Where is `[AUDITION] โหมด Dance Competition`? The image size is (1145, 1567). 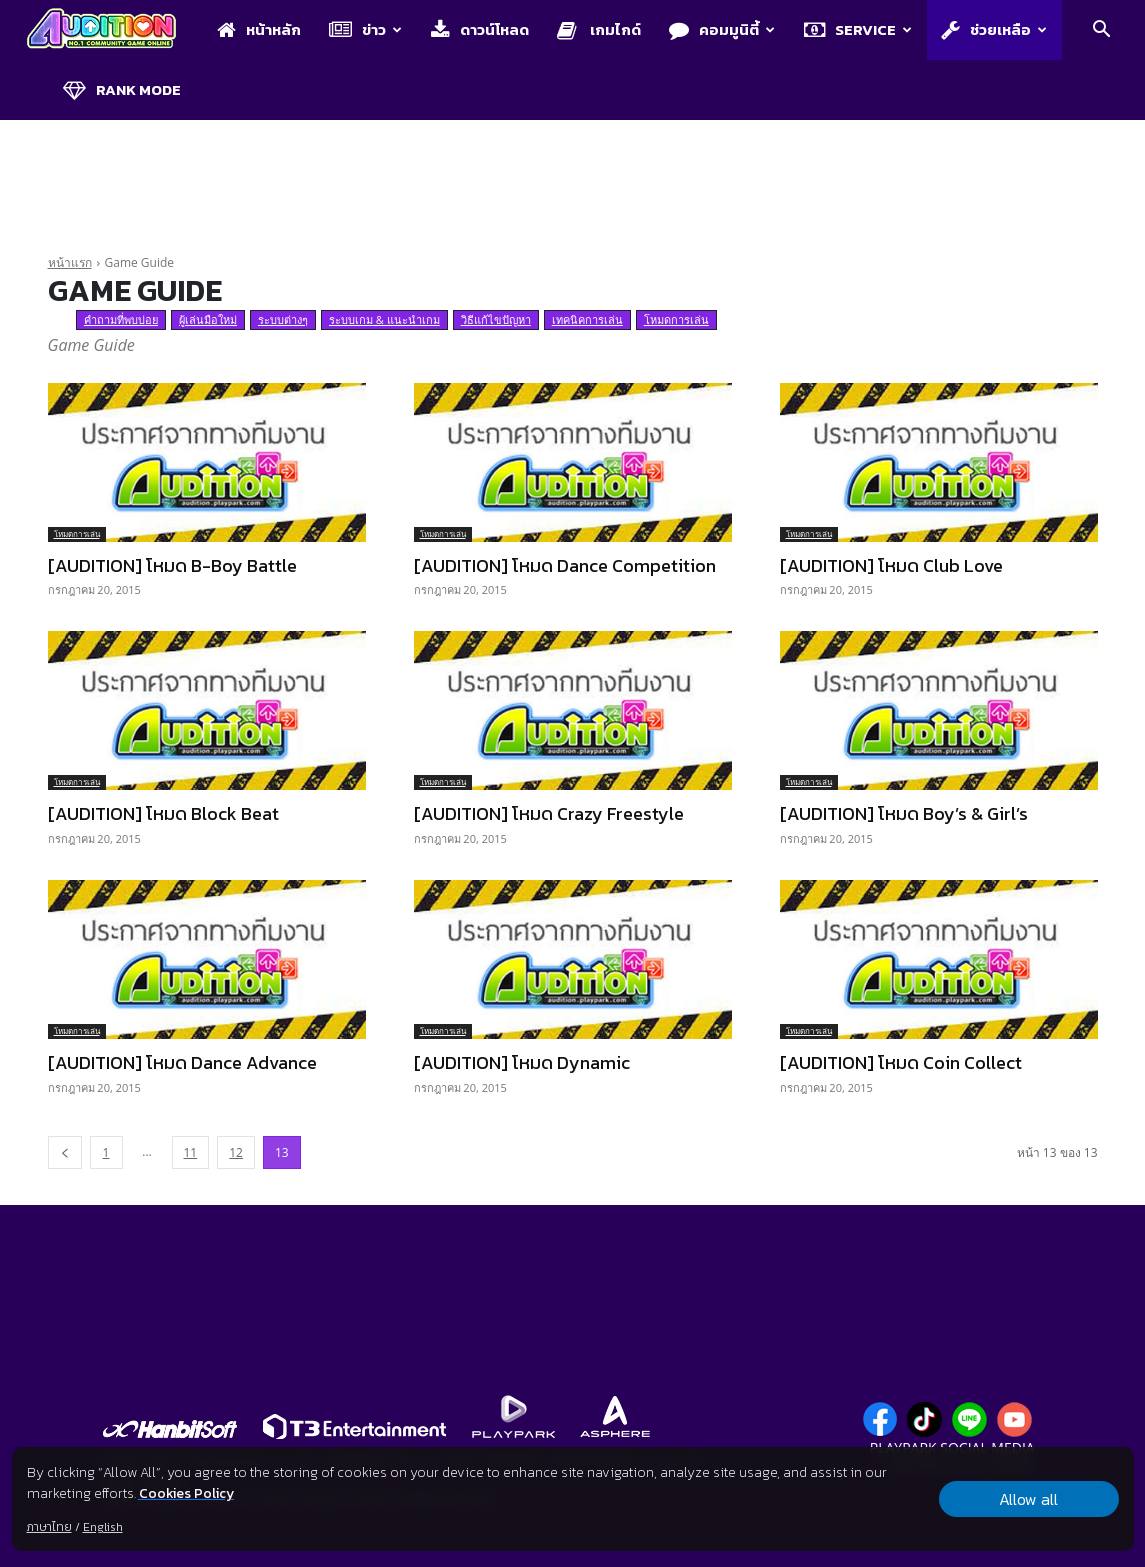 [AUDITION] โหมด Dance Competition is located at coordinates (565, 565).